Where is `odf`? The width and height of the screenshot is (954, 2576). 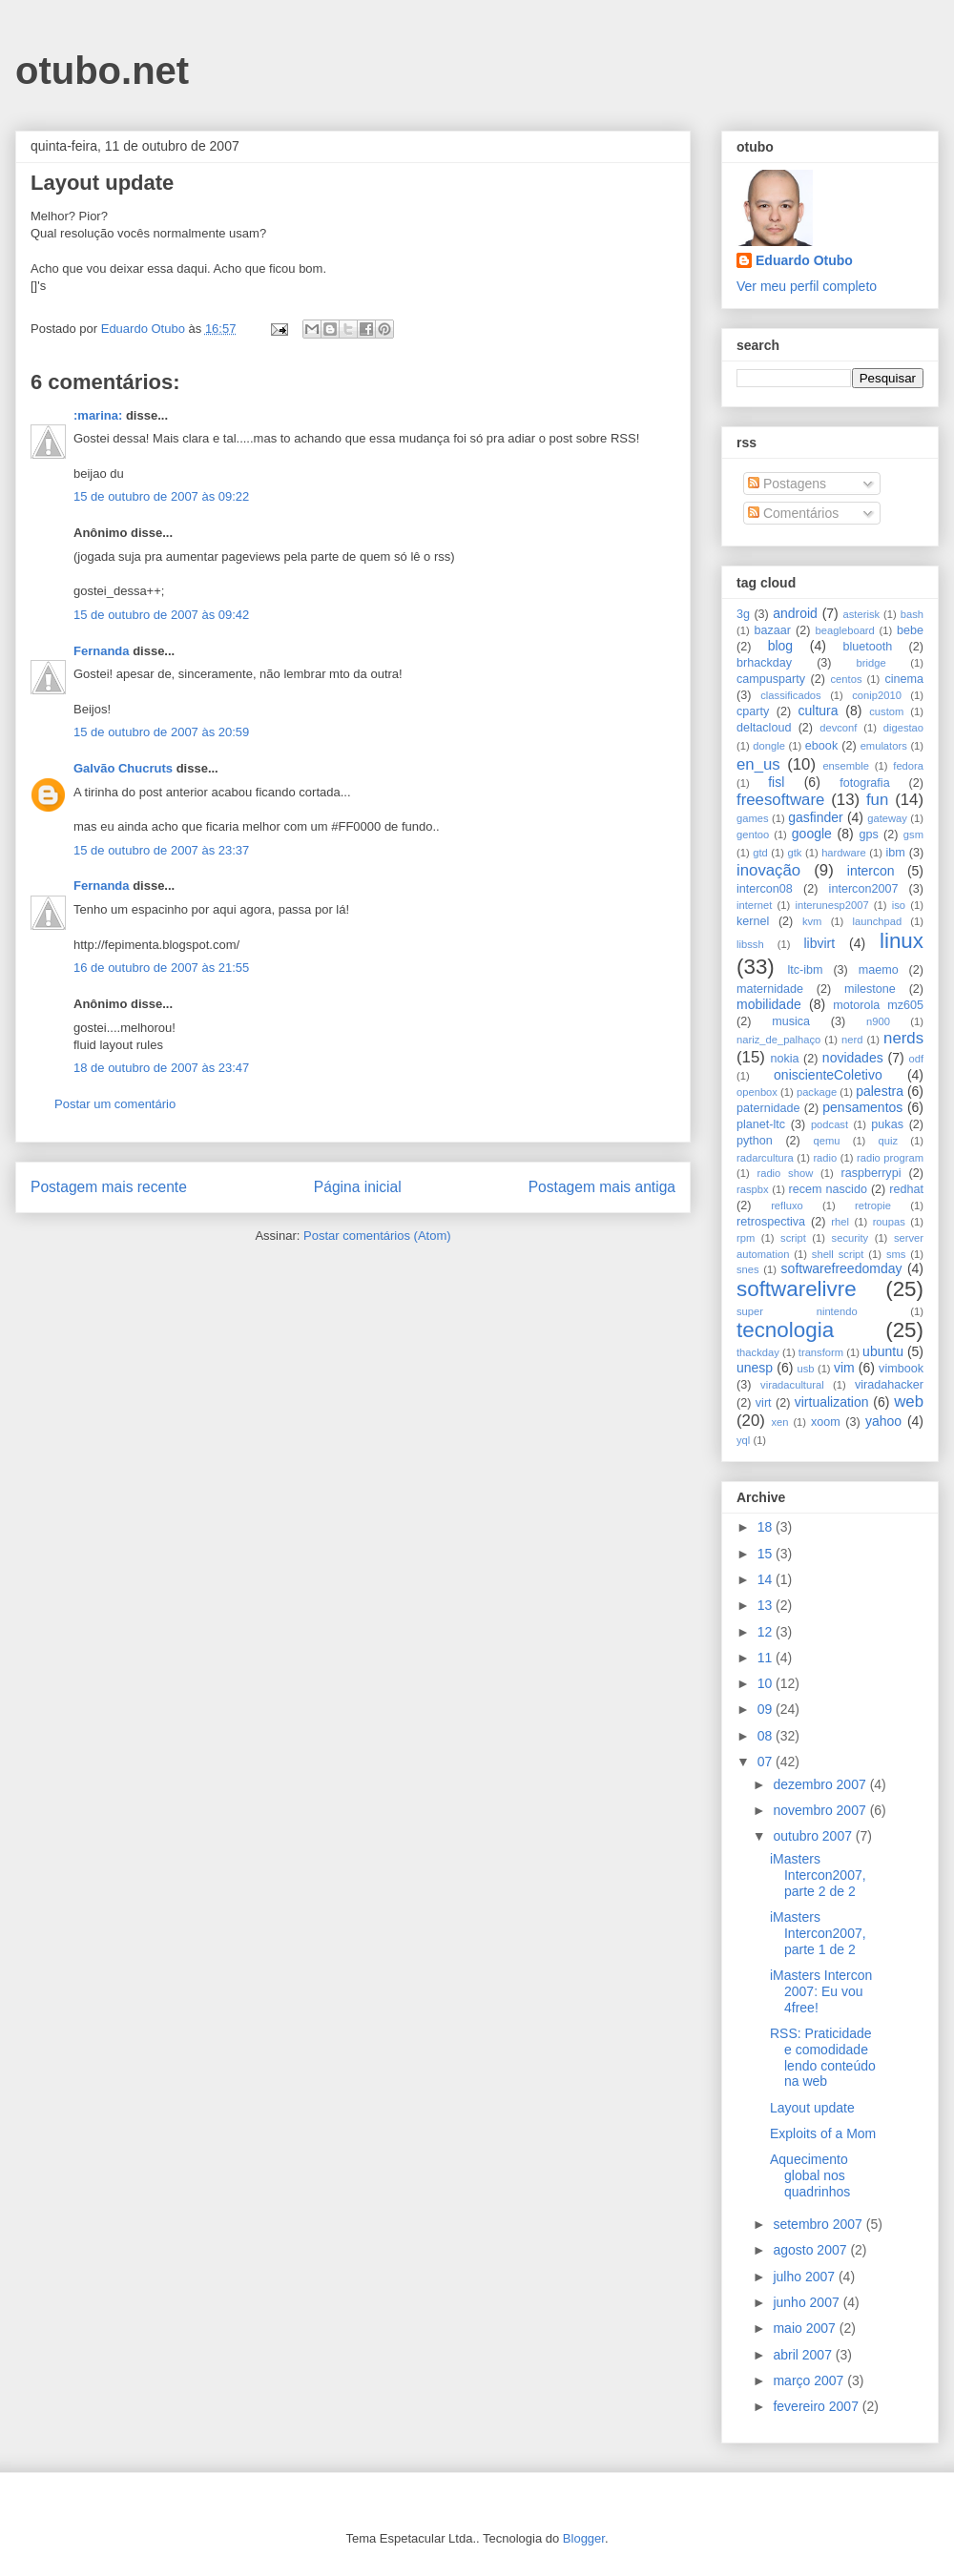
odf is located at coordinates (915, 1058).